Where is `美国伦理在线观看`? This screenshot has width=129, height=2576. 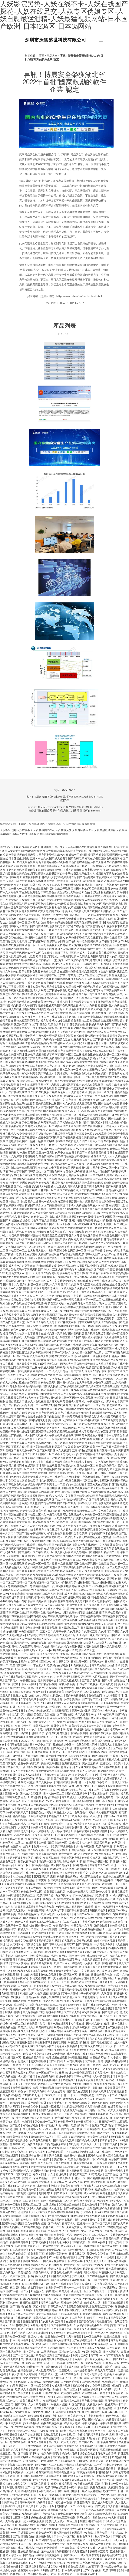 美国伦理在线观看 is located at coordinates (54, 2197).